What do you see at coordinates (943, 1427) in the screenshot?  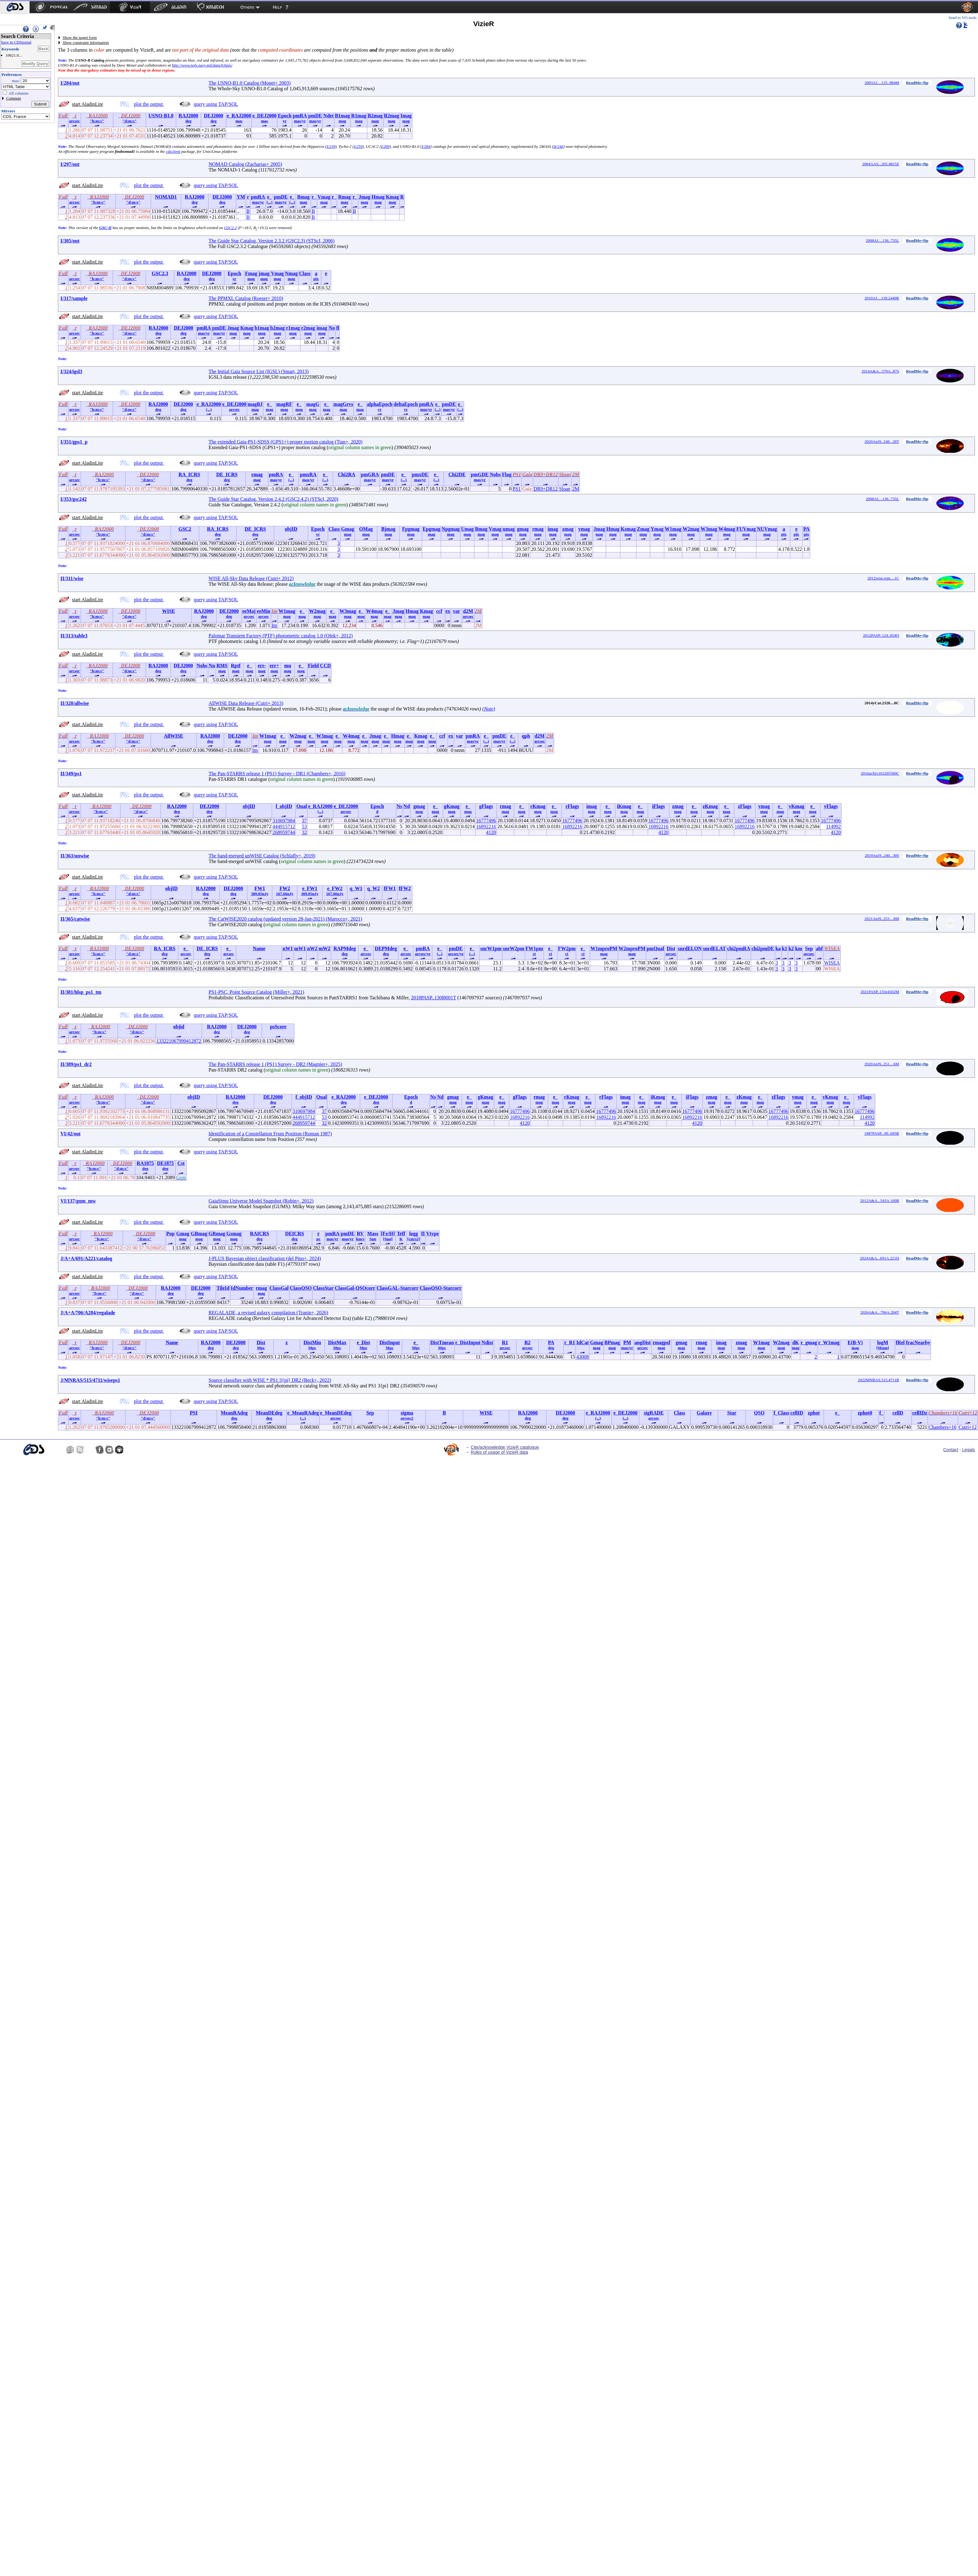 I see `Chambers+16` at bounding box center [943, 1427].